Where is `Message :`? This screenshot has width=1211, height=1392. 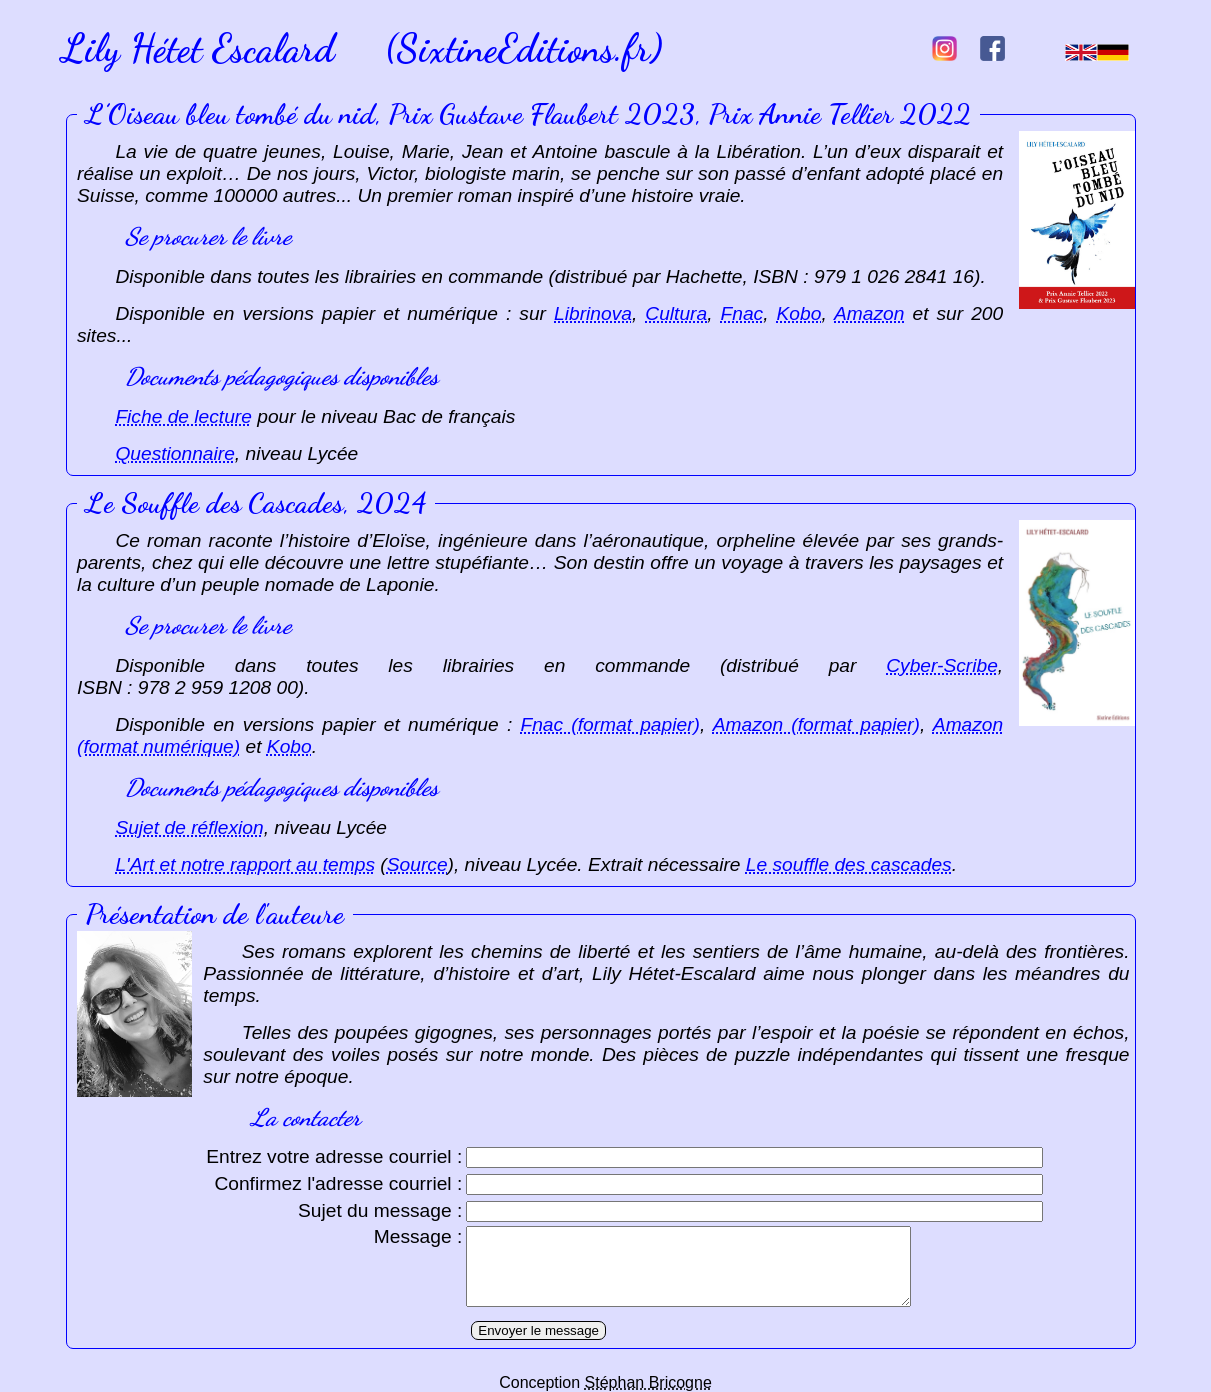
Message : is located at coordinates (418, 1236).